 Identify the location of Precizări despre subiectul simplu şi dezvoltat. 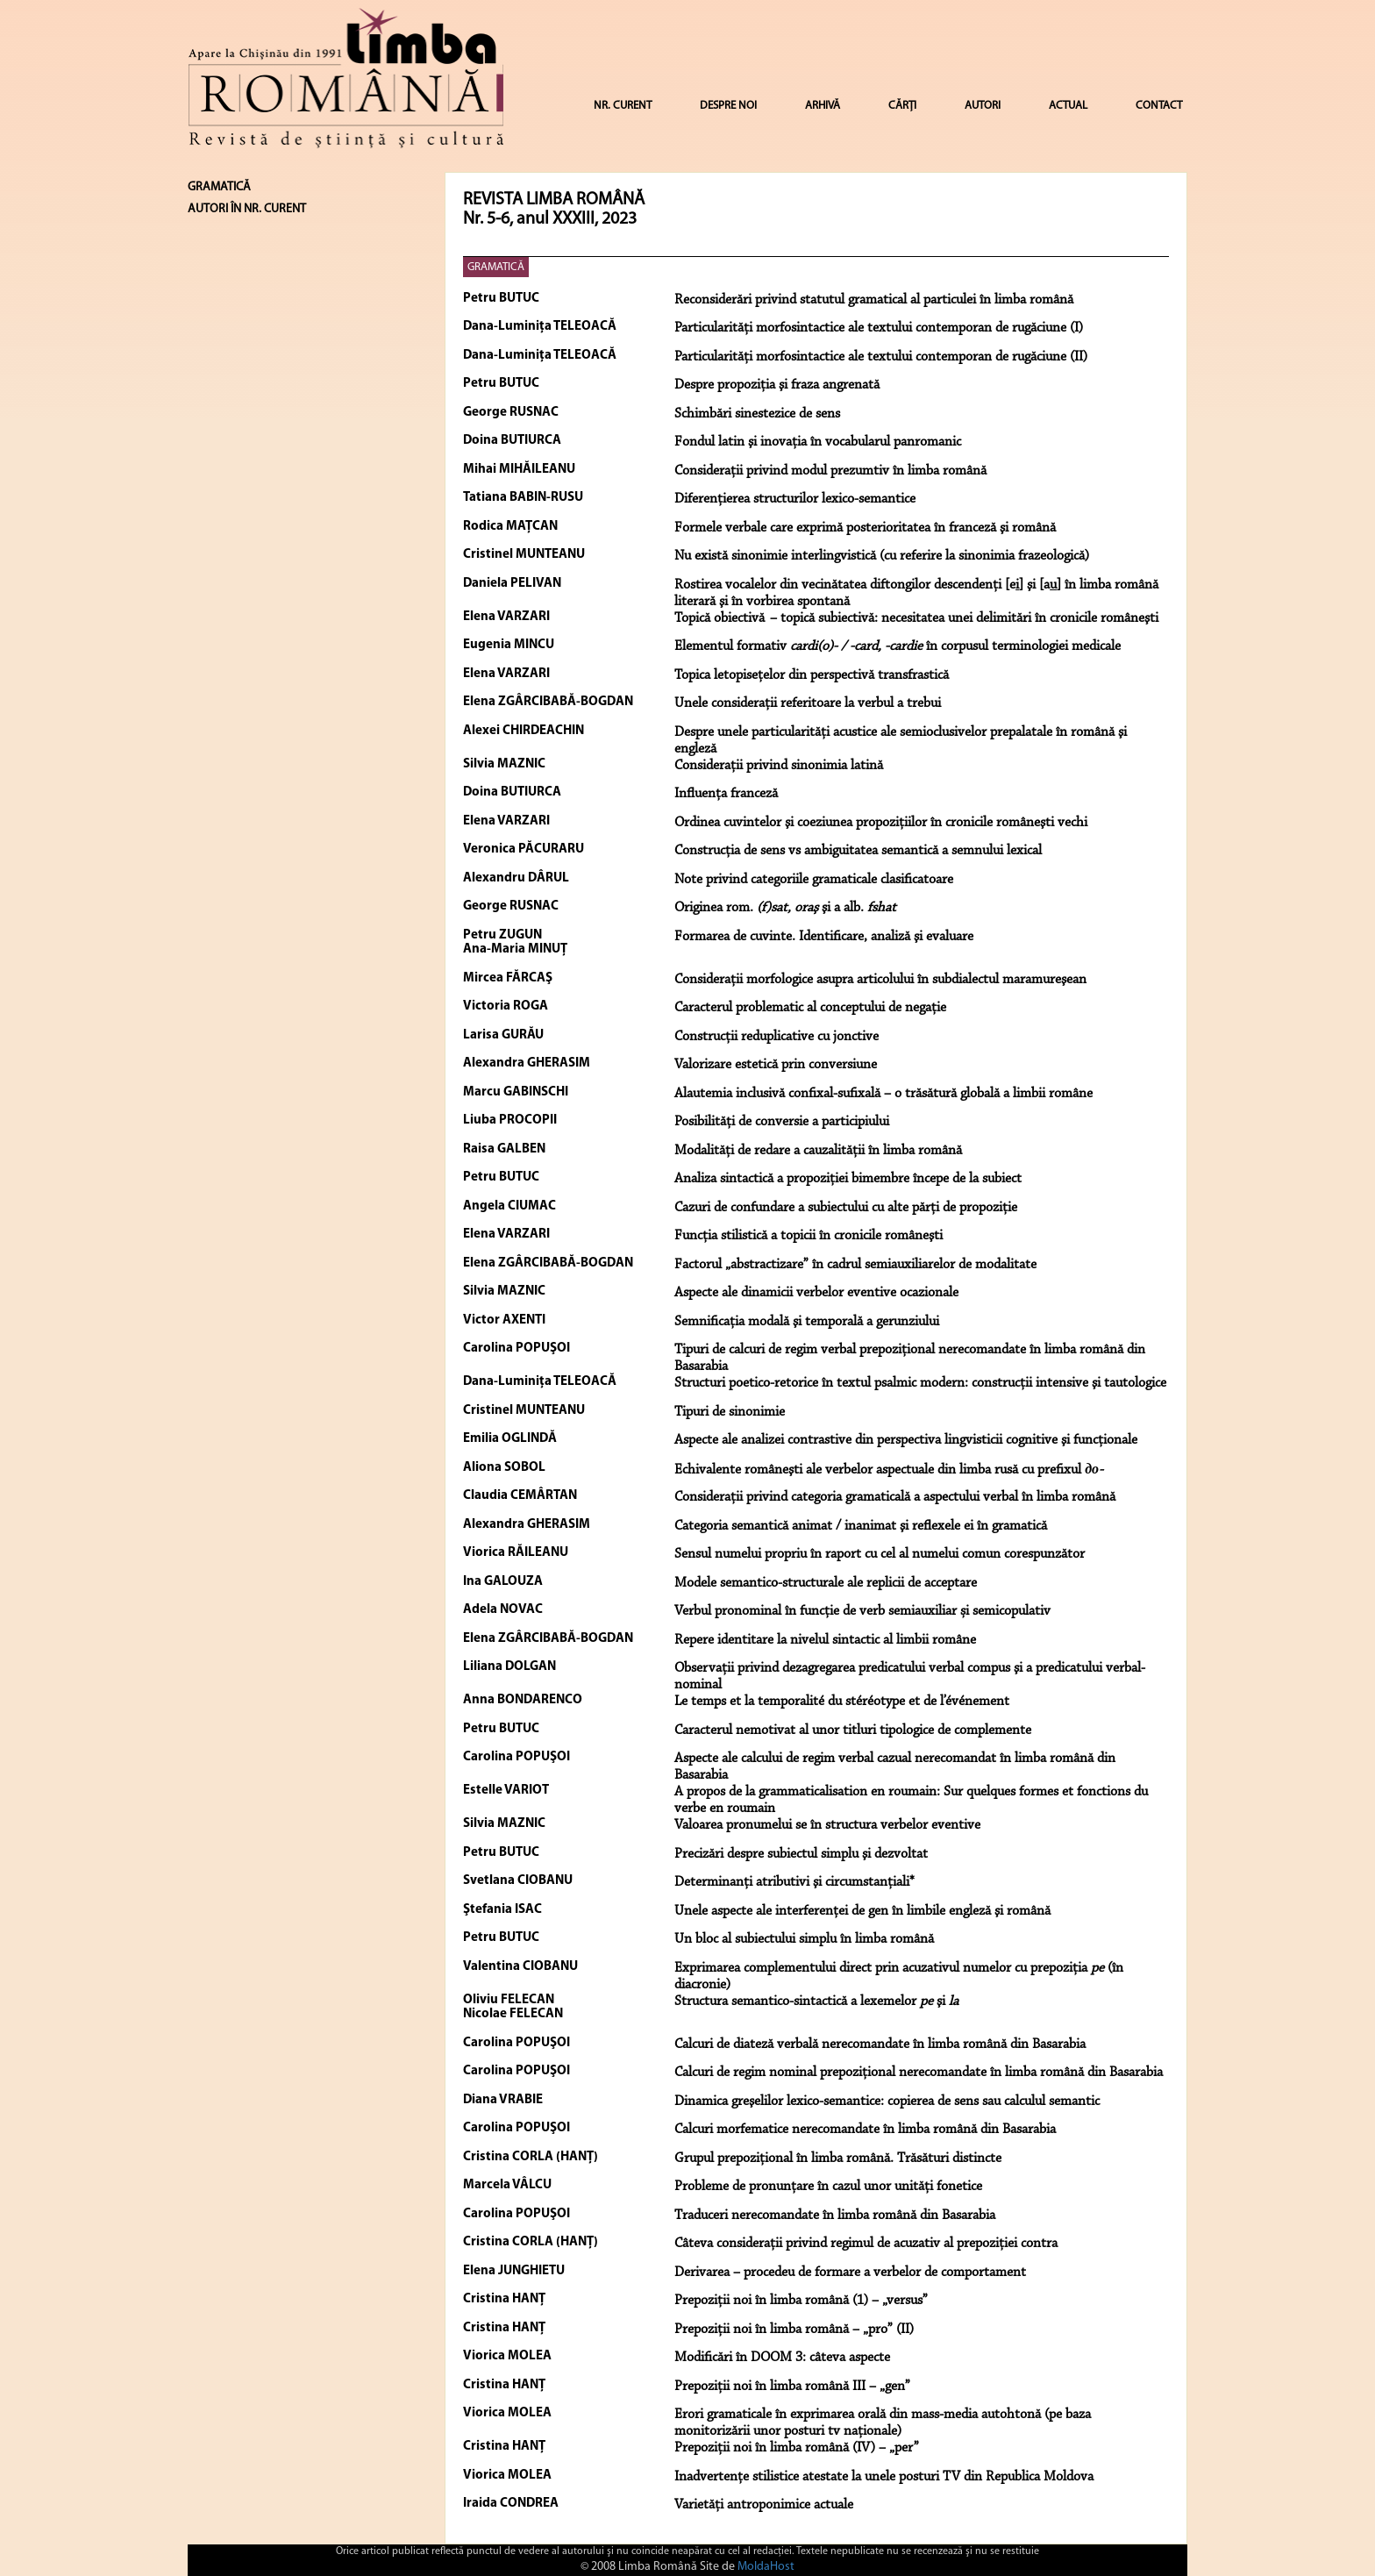
(801, 1854).